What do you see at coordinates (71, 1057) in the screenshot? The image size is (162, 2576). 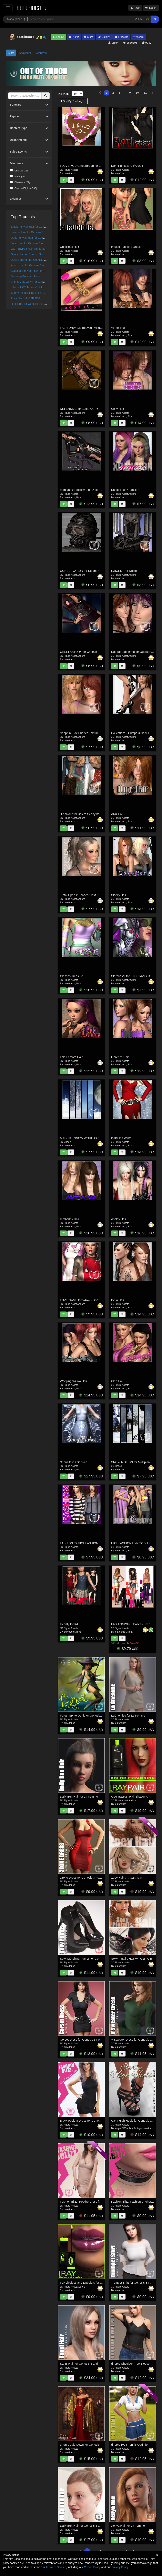 I see `Lola Lemora Hair` at bounding box center [71, 1057].